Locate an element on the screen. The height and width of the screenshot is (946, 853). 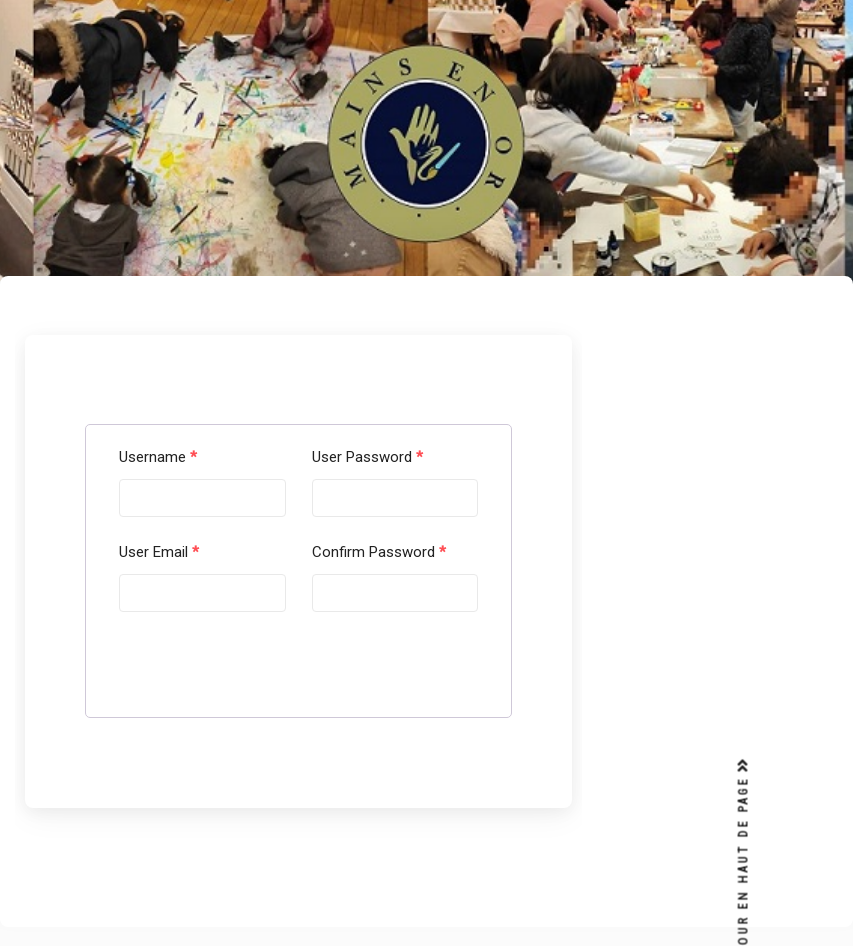
Confirm Password is located at coordinates (379, 552).